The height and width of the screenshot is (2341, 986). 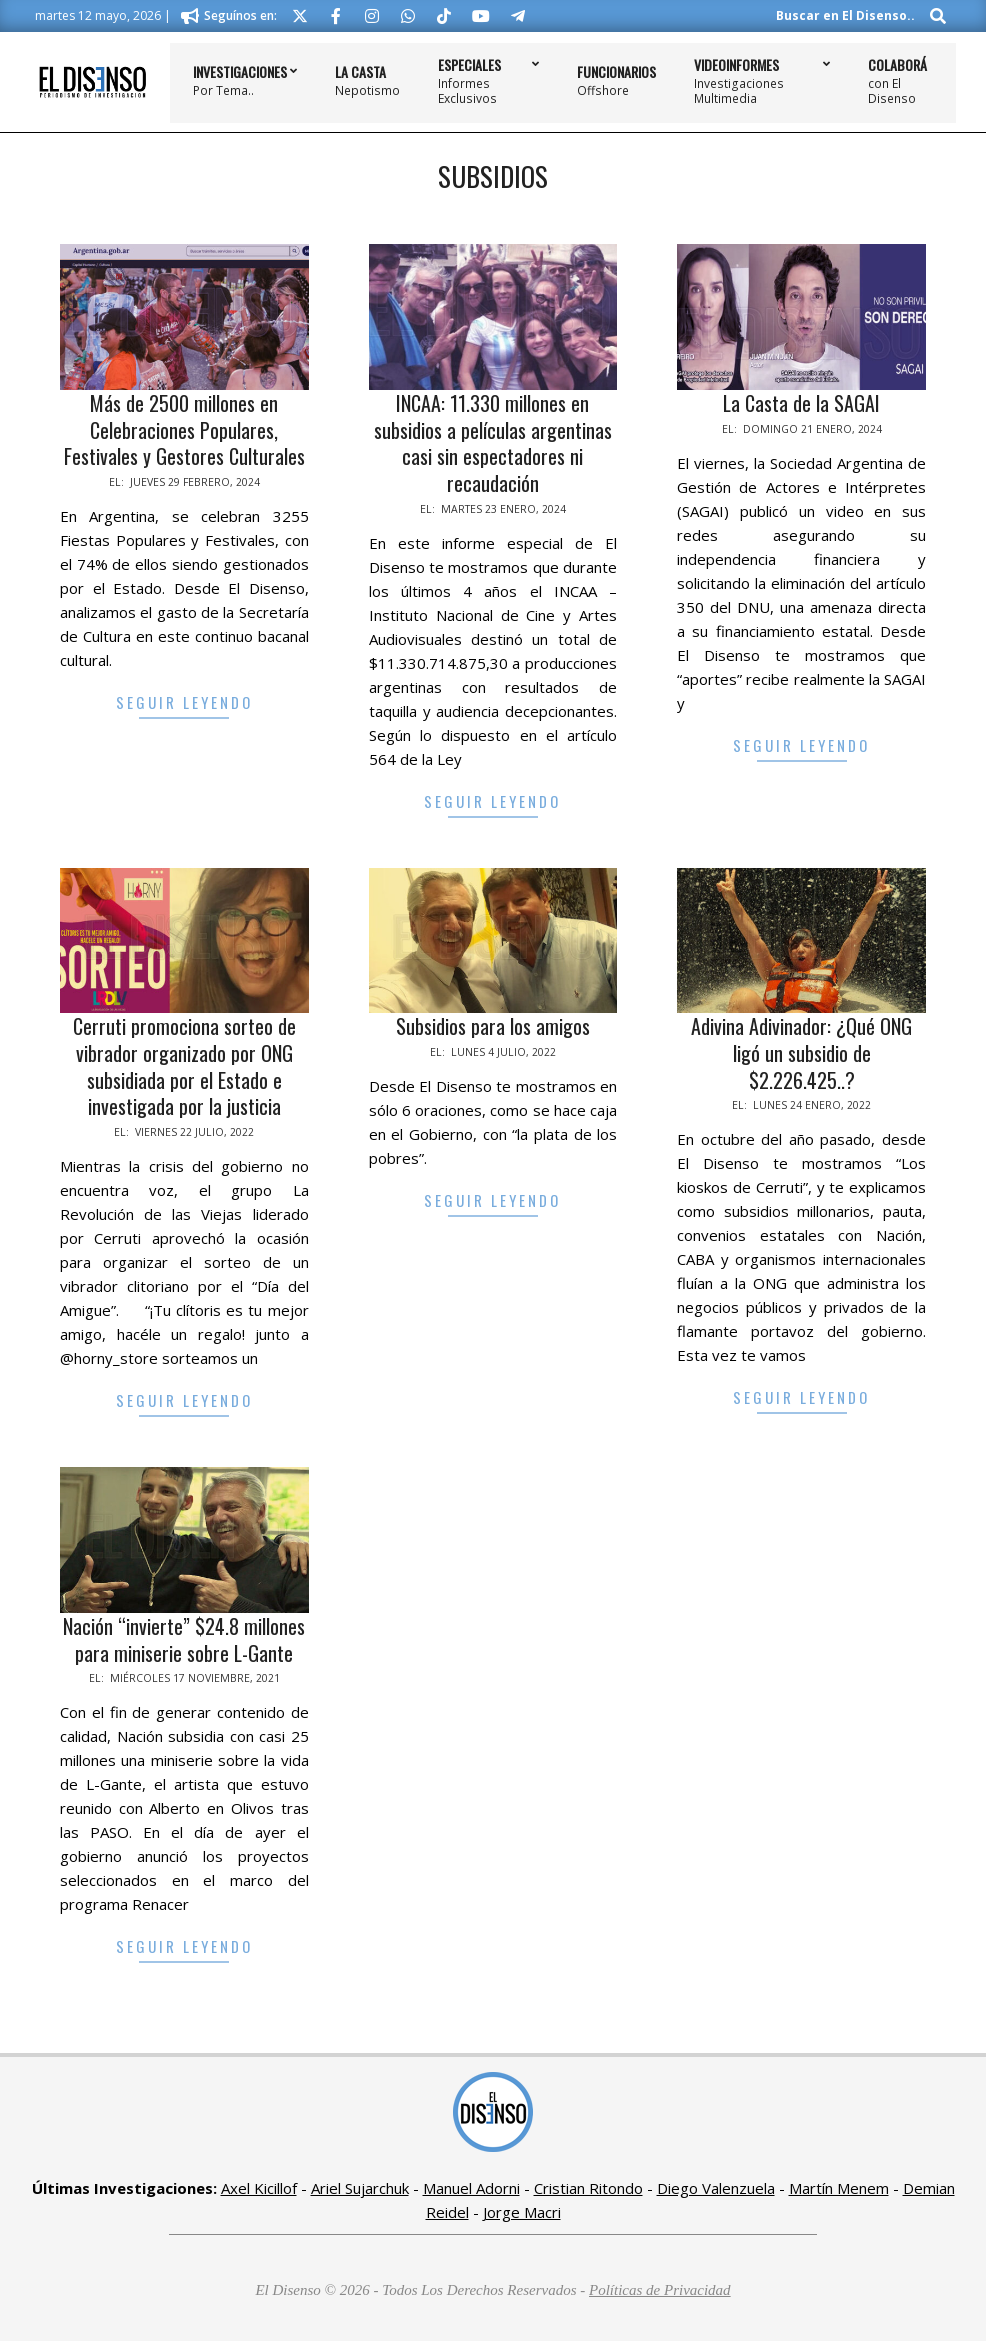 What do you see at coordinates (660, 2290) in the screenshot?
I see `Políticas de Privacidad` at bounding box center [660, 2290].